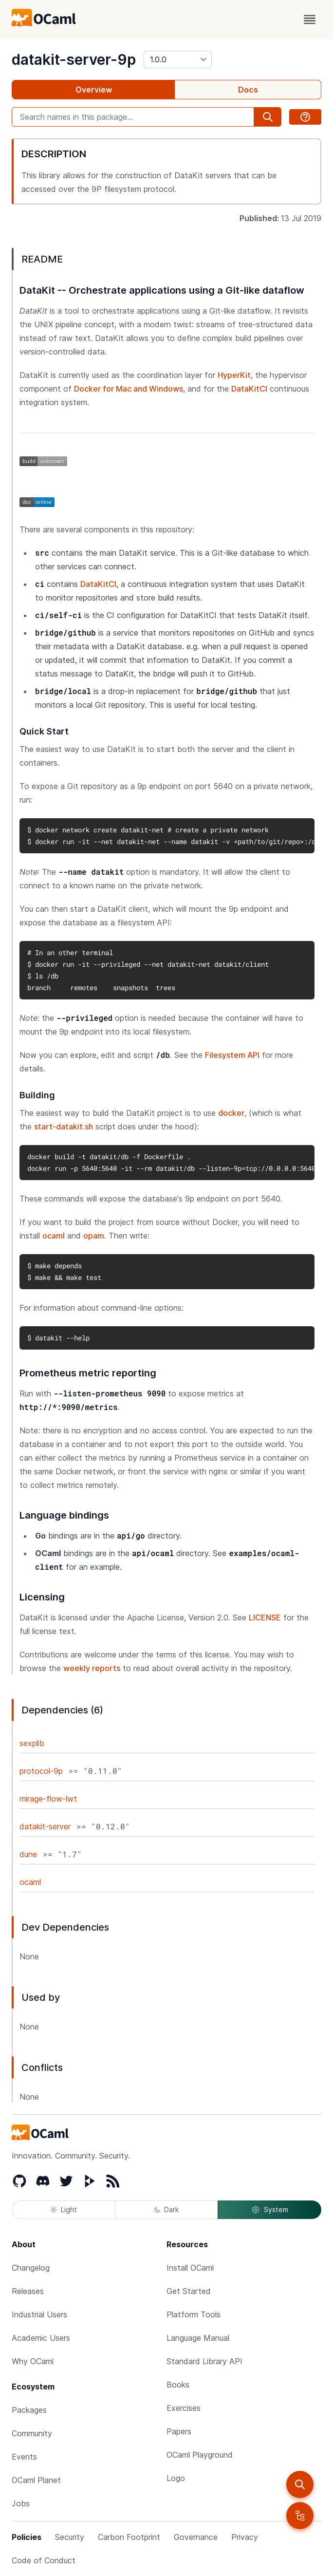 The height and width of the screenshot is (2576, 333). What do you see at coordinates (63, 1126) in the screenshot?
I see `start-datakit.sh` at bounding box center [63, 1126].